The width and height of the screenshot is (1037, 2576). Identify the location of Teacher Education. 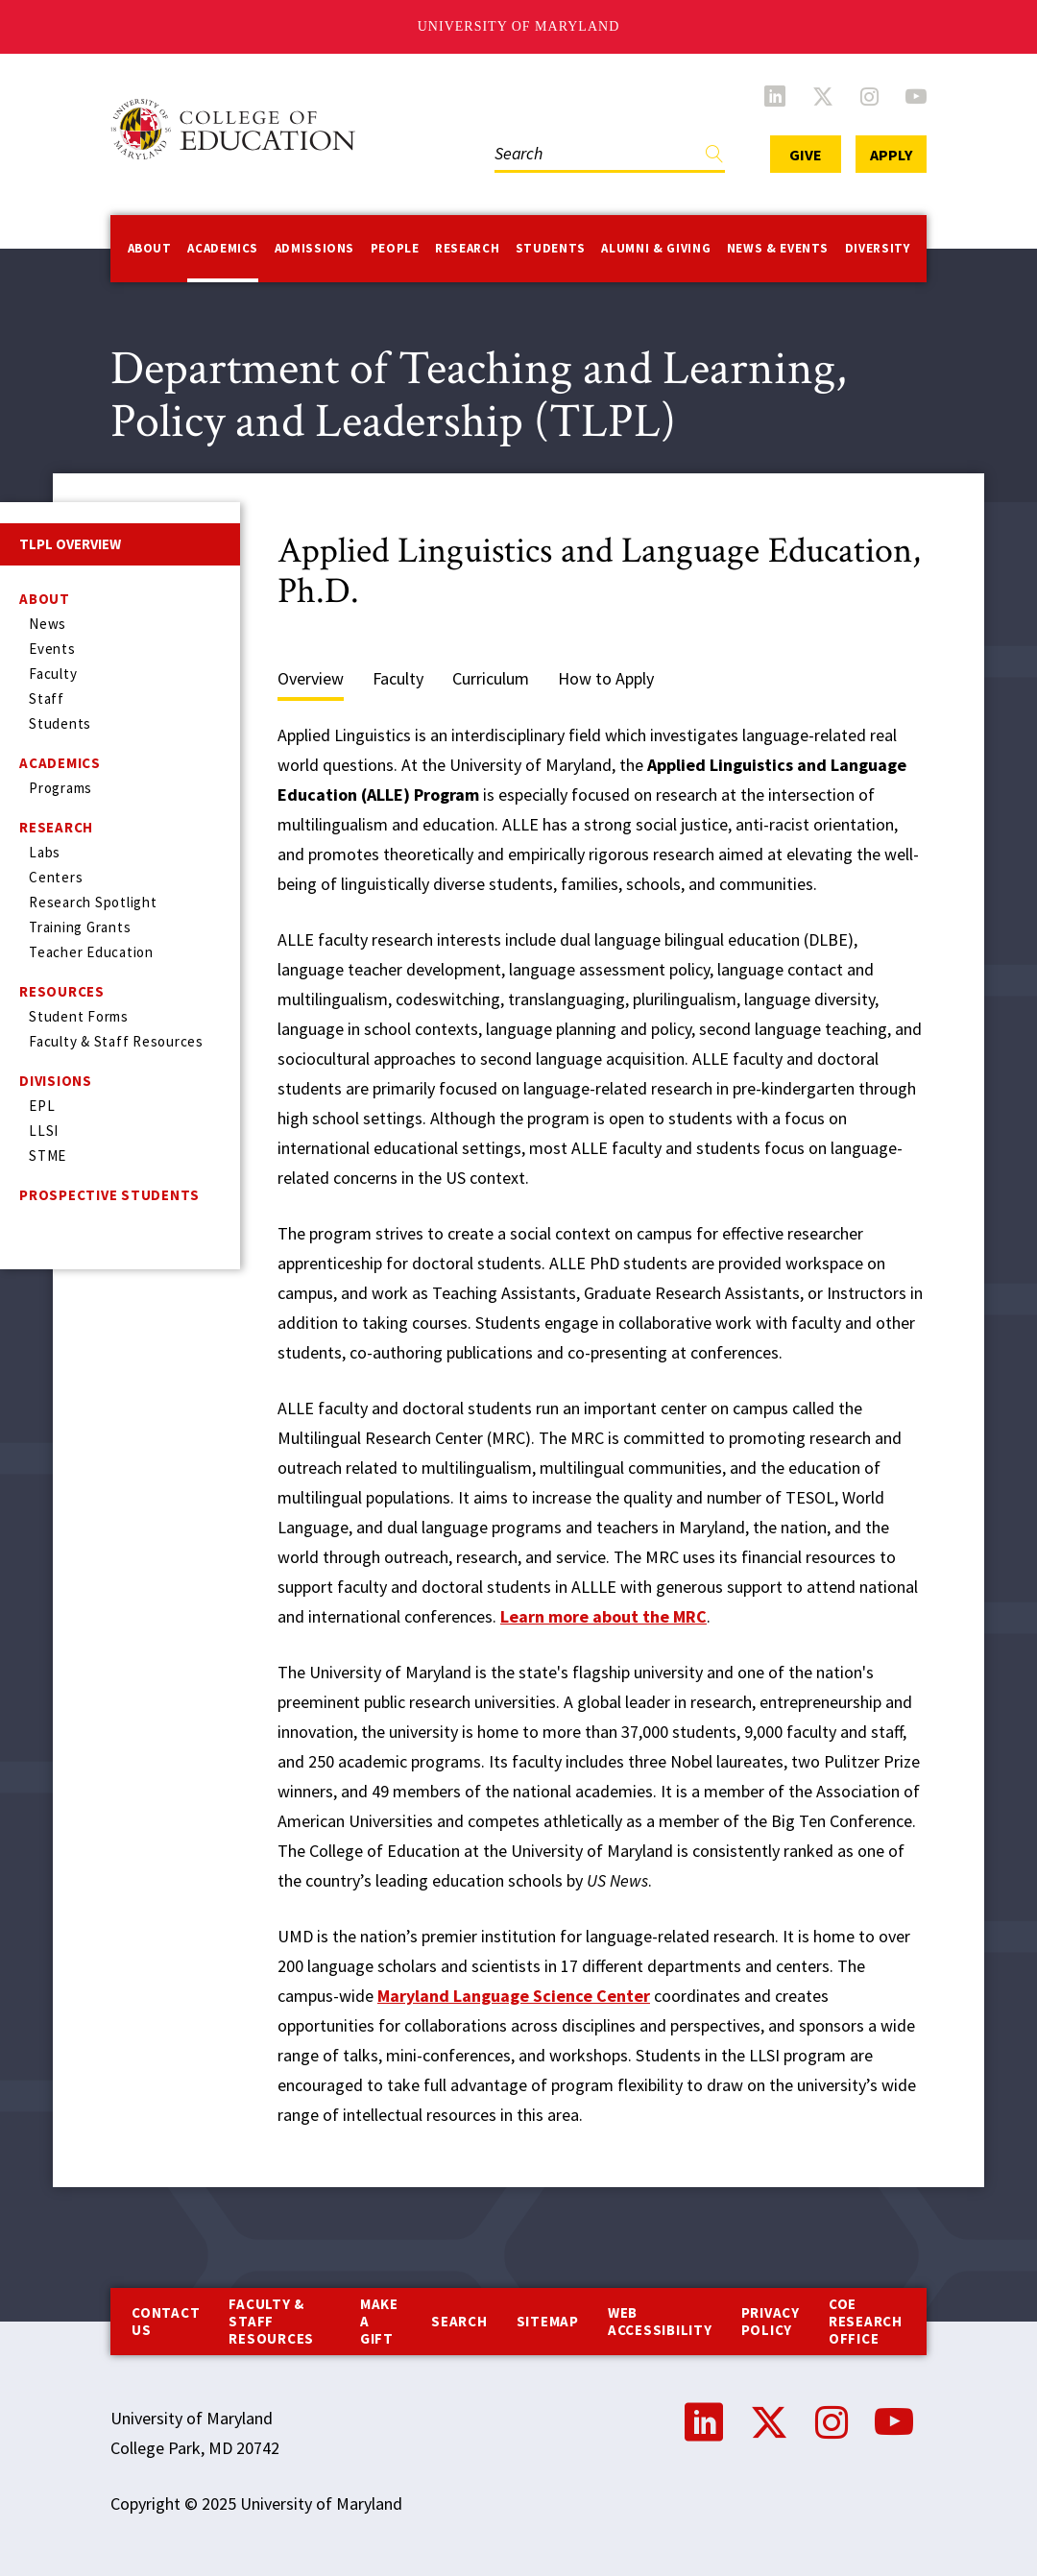
(91, 952).